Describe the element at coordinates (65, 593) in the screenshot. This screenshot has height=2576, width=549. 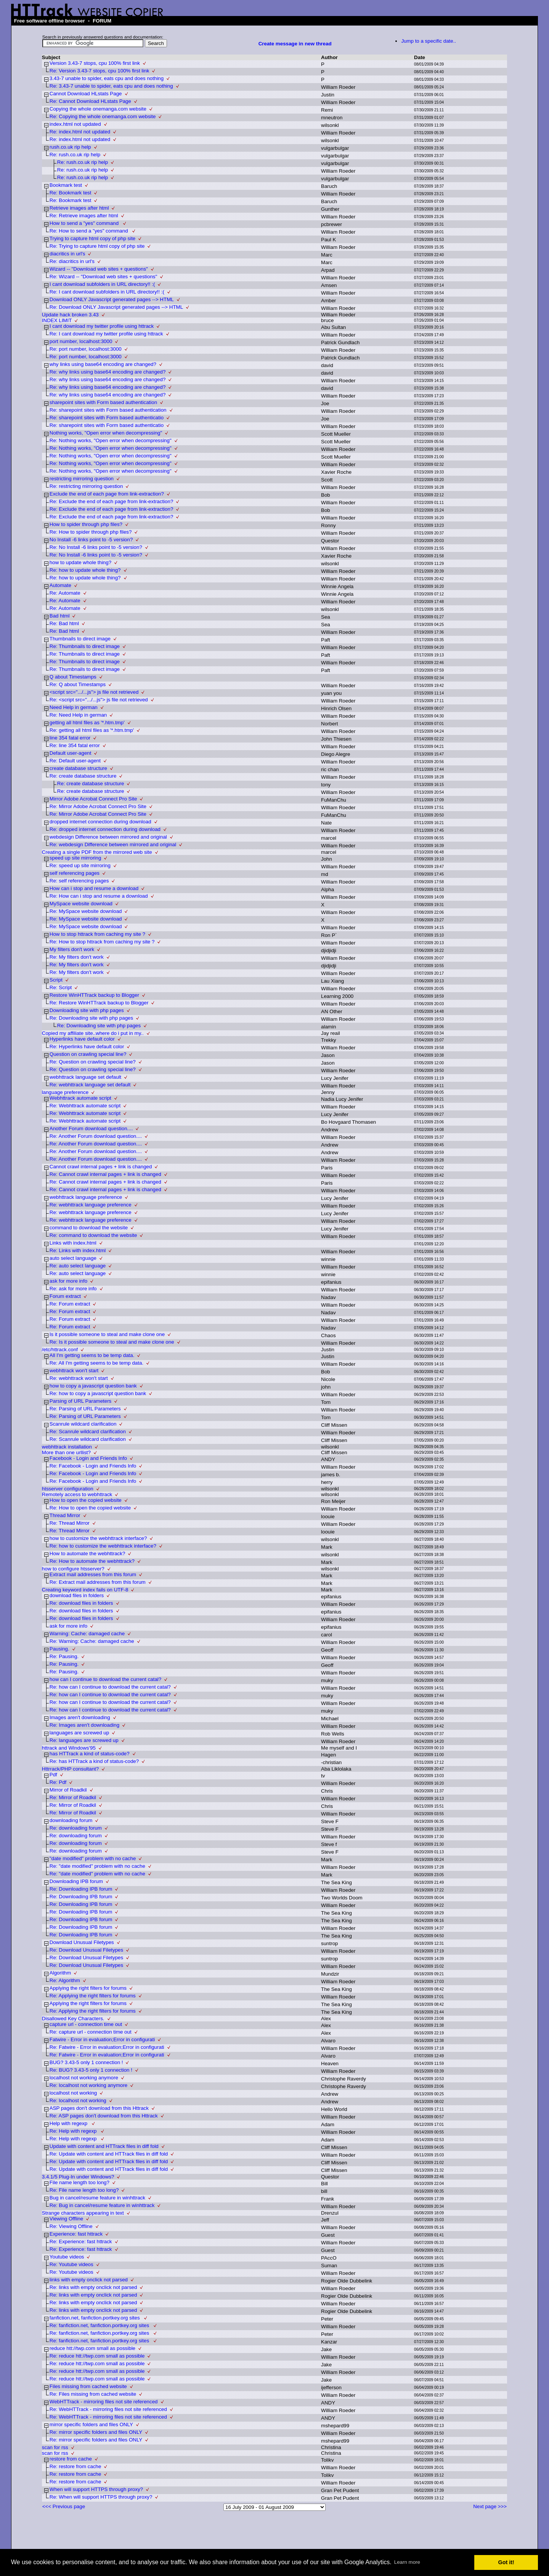
I see `Re: Automate` at that location.